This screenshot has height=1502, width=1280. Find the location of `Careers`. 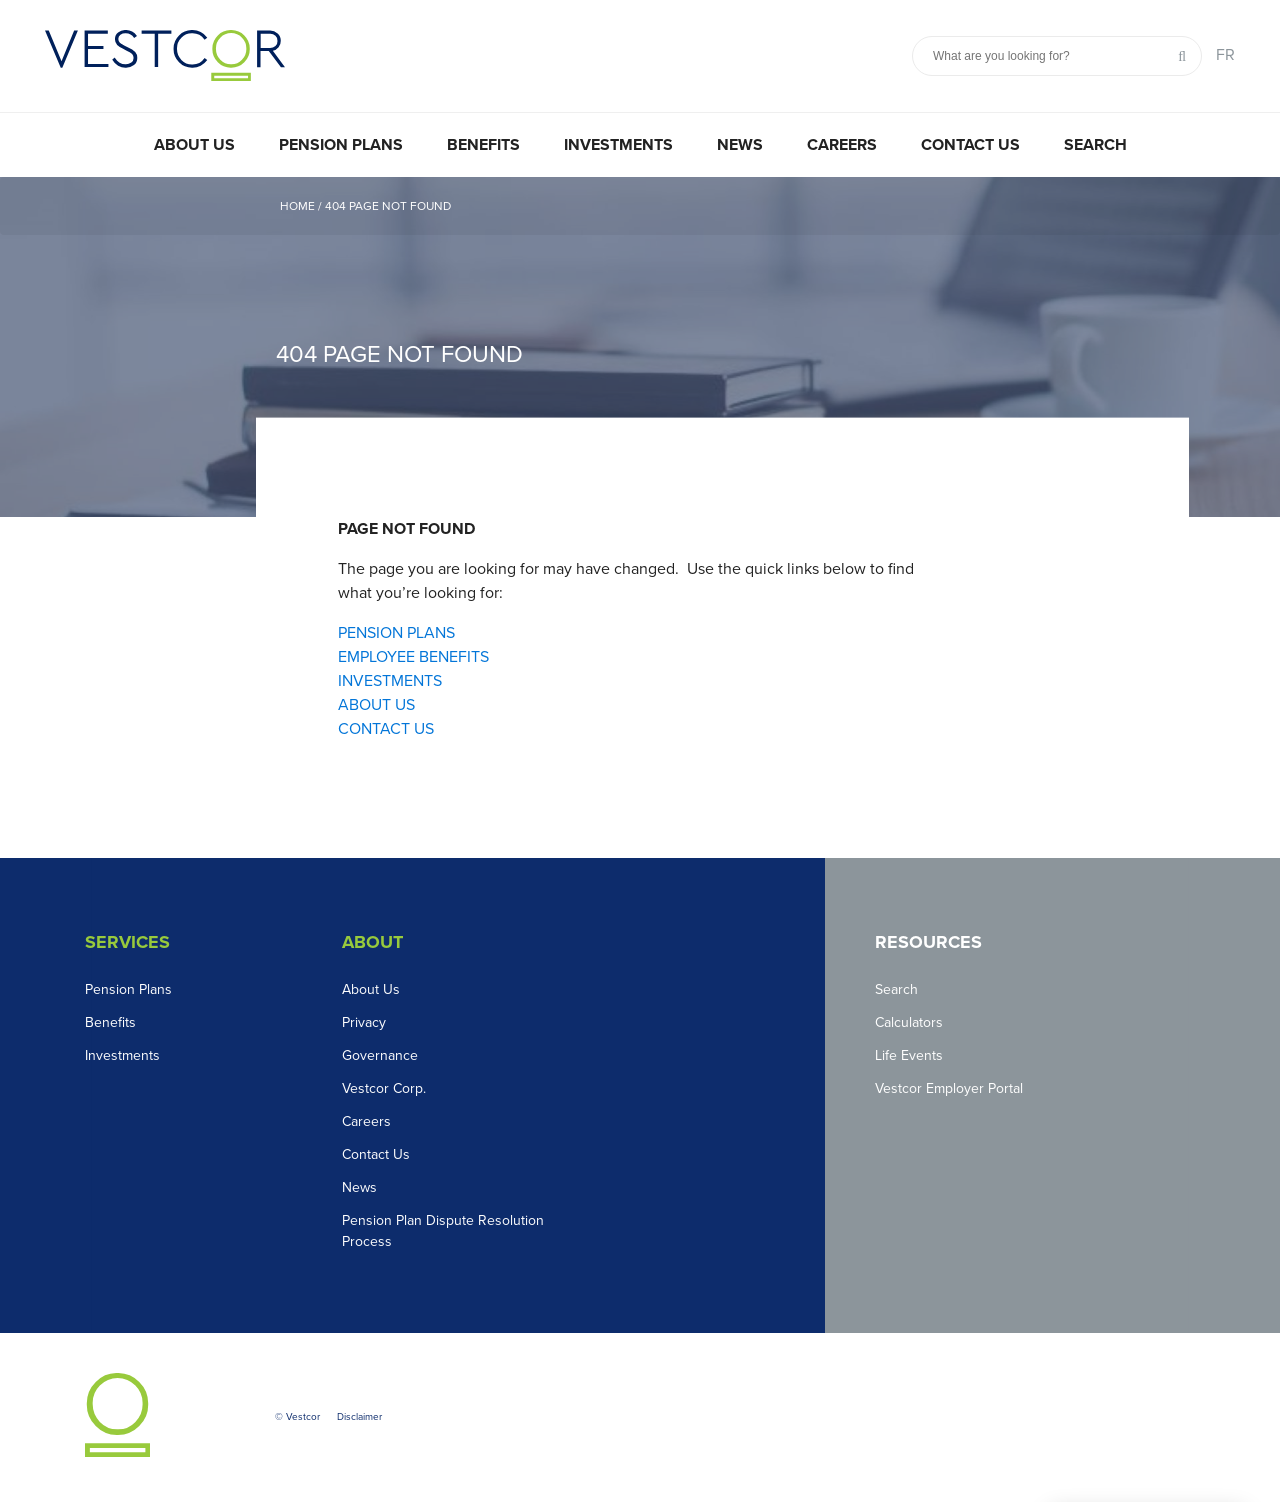

Careers is located at coordinates (842, 145).